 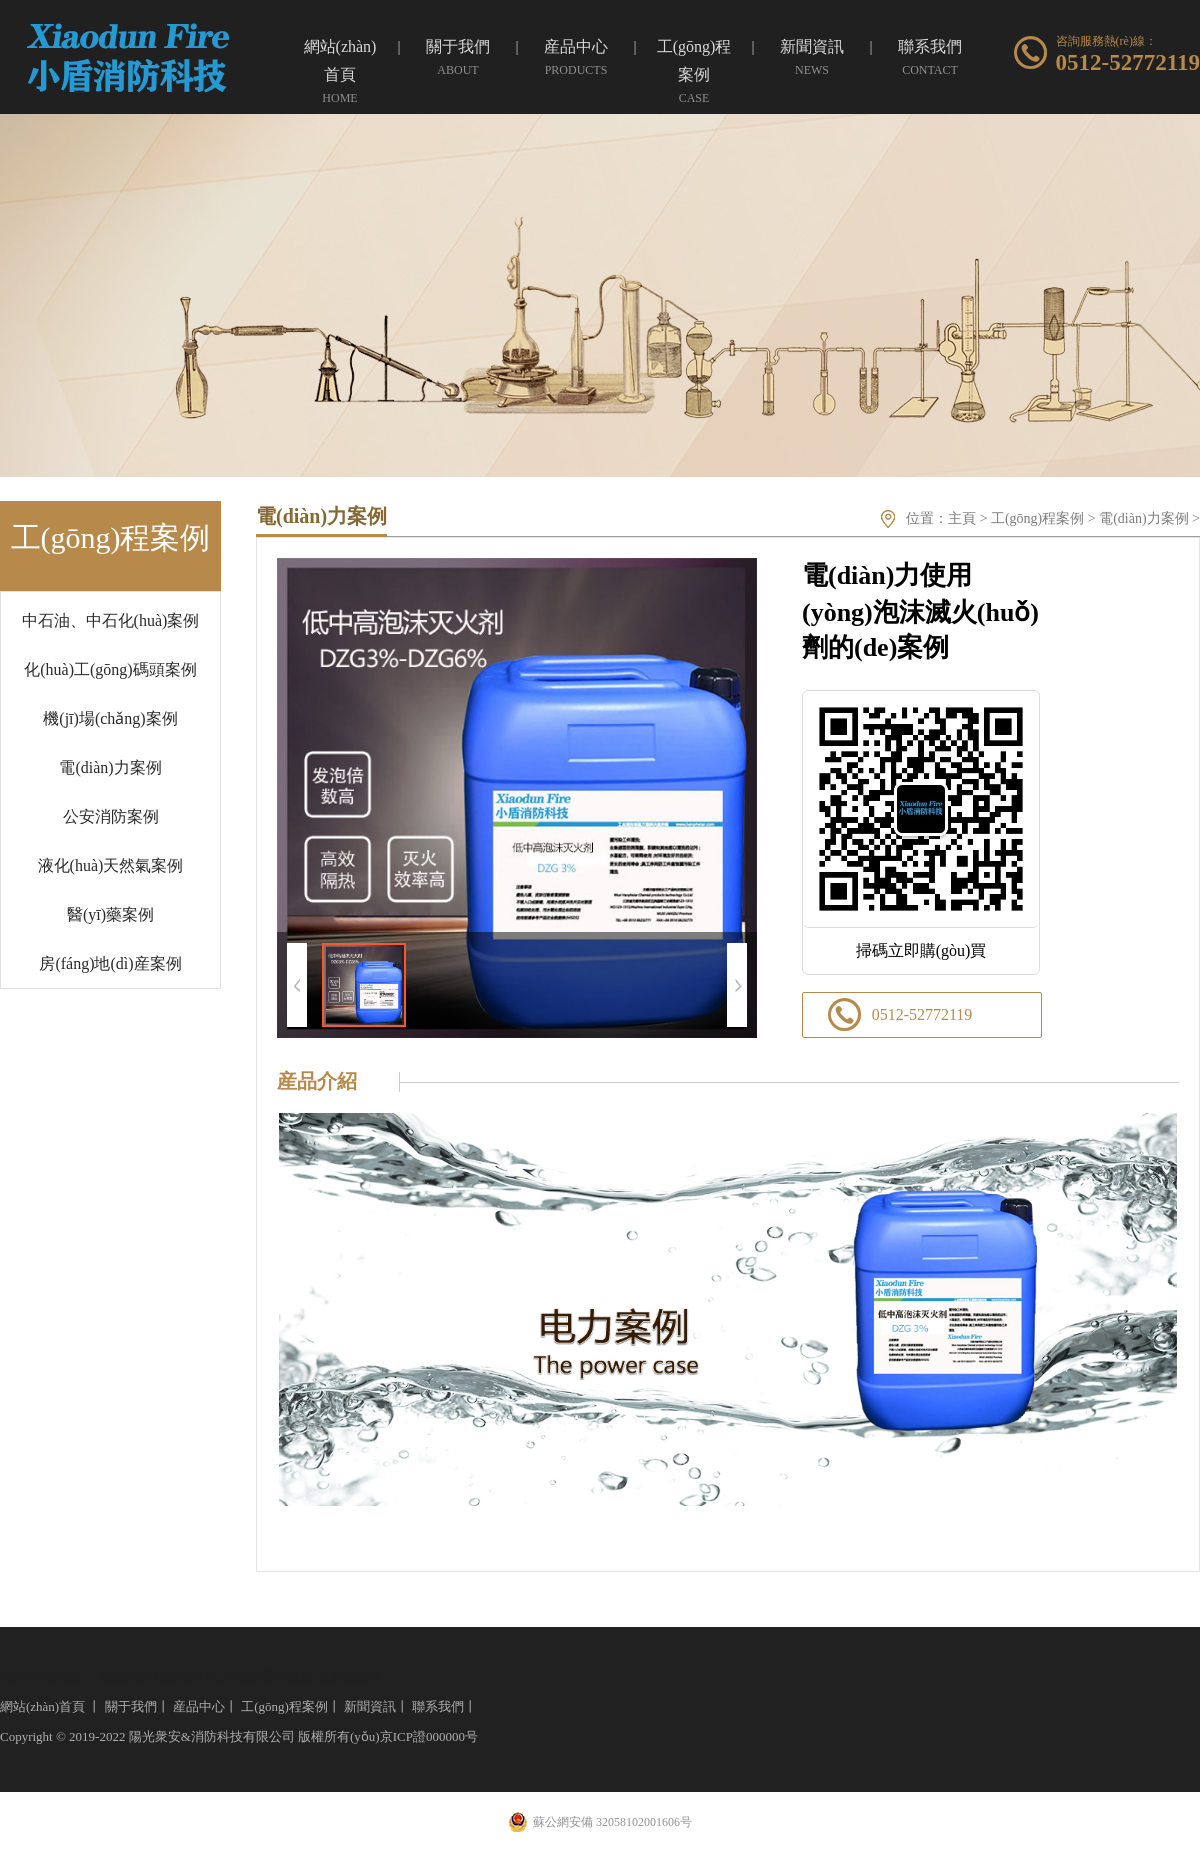 I want to click on 主頁, so click(x=962, y=518).